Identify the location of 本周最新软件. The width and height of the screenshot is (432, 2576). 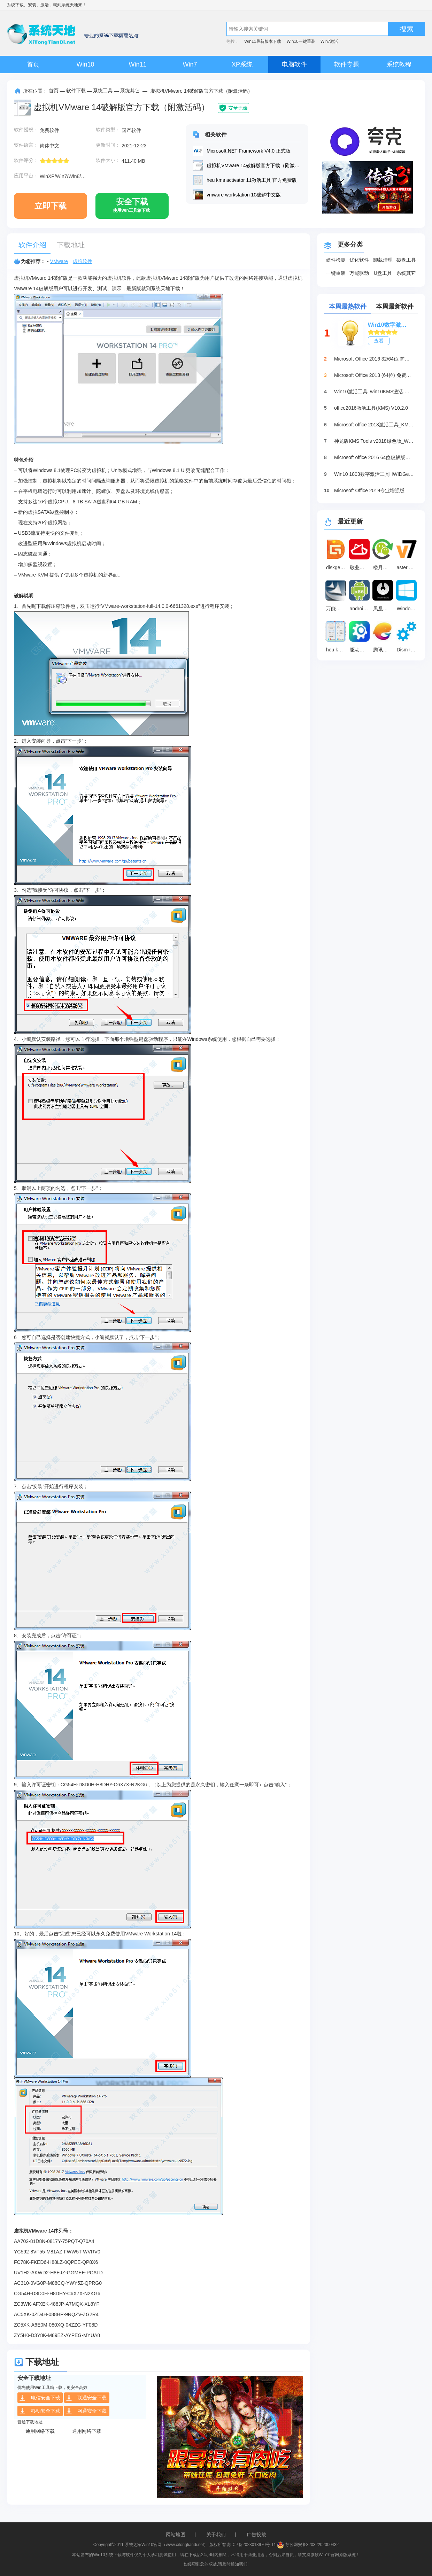
(395, 306).